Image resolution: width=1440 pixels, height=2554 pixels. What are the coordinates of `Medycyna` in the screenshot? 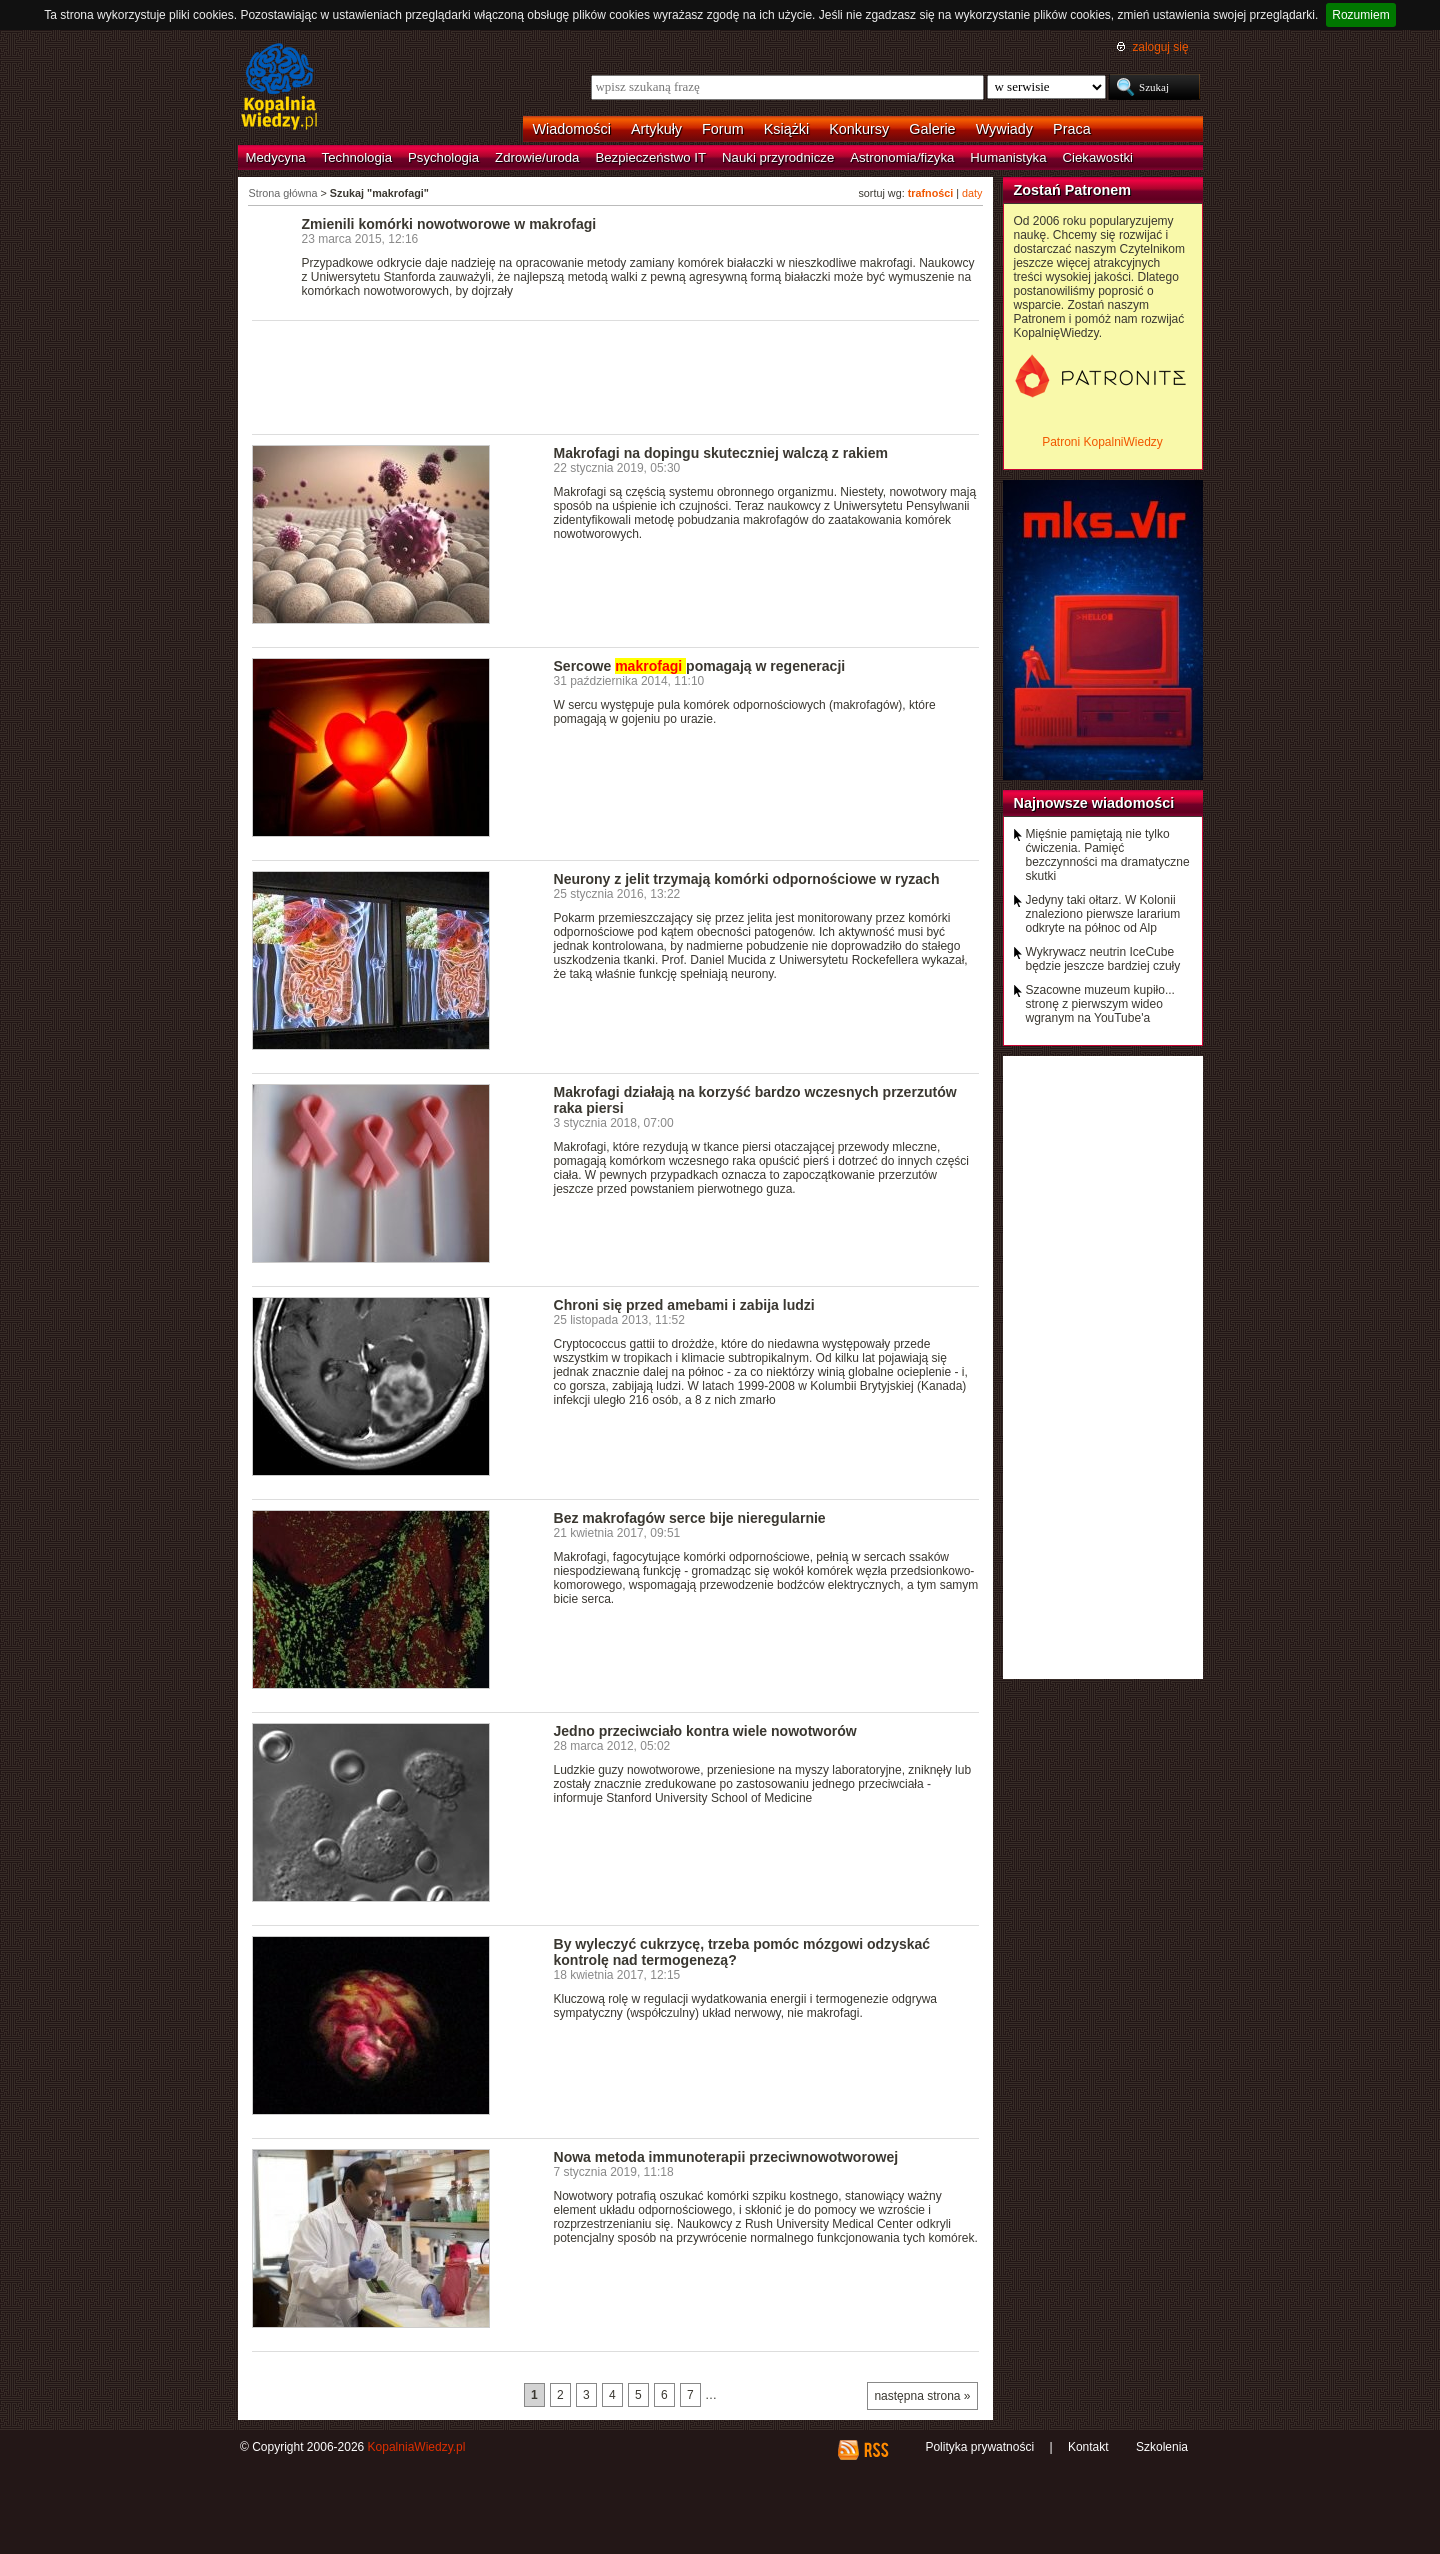 It's located at (276, 157).